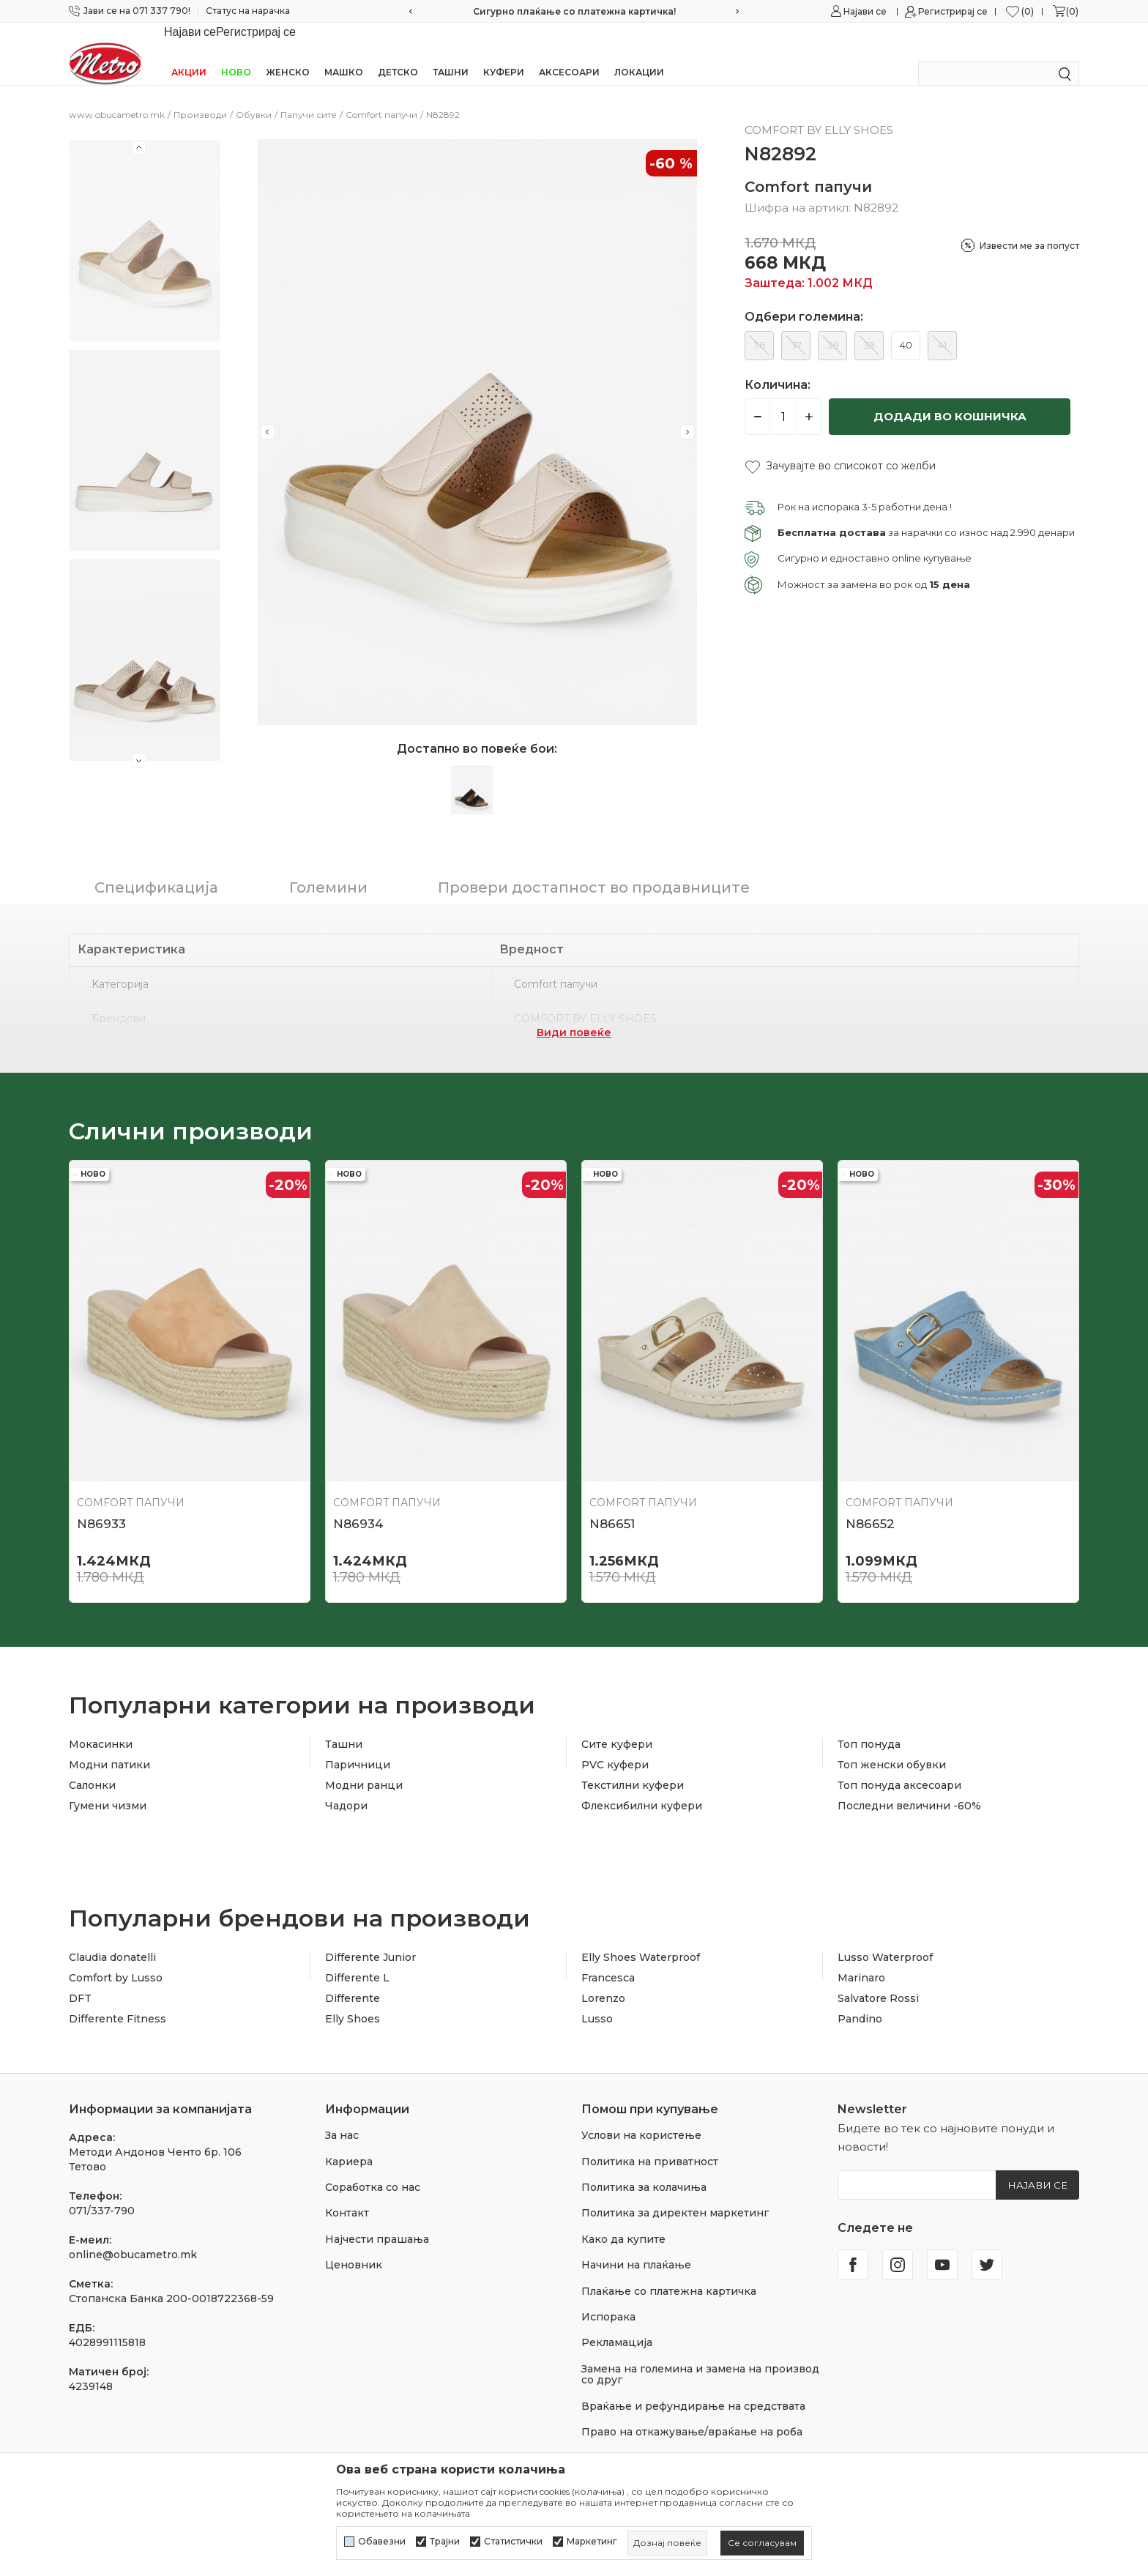 This screenshot has height=2576, width=1148. I want to click on Marinaro, so click(861, 1958).